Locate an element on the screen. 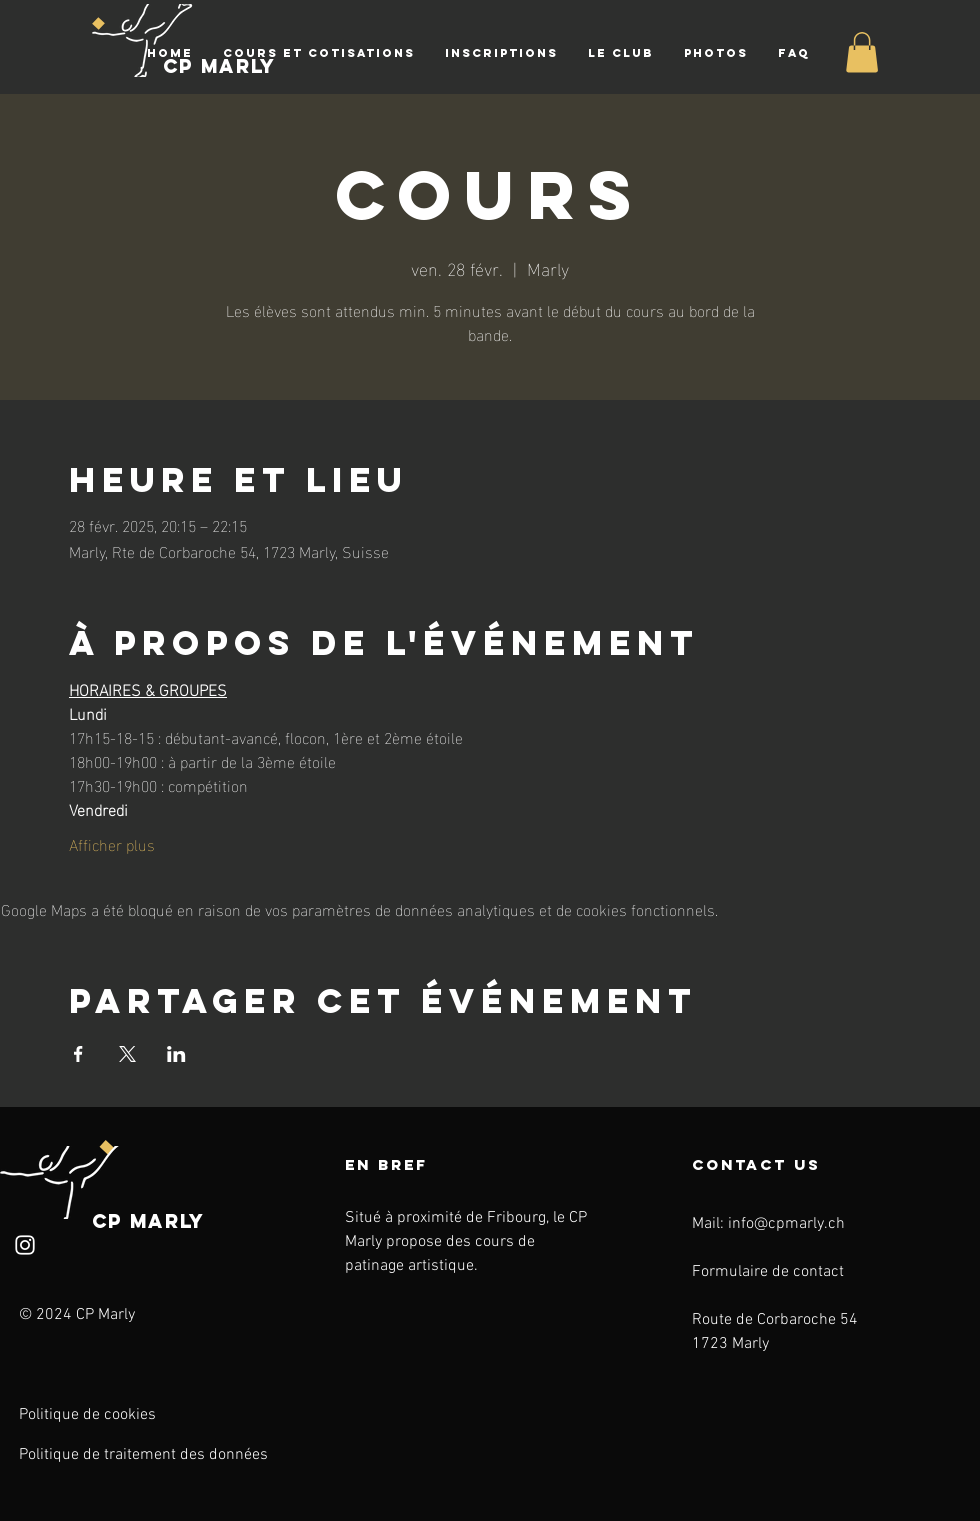  [Partager l'événement sur LinkedIn] is located at coordinates (176, 1054).